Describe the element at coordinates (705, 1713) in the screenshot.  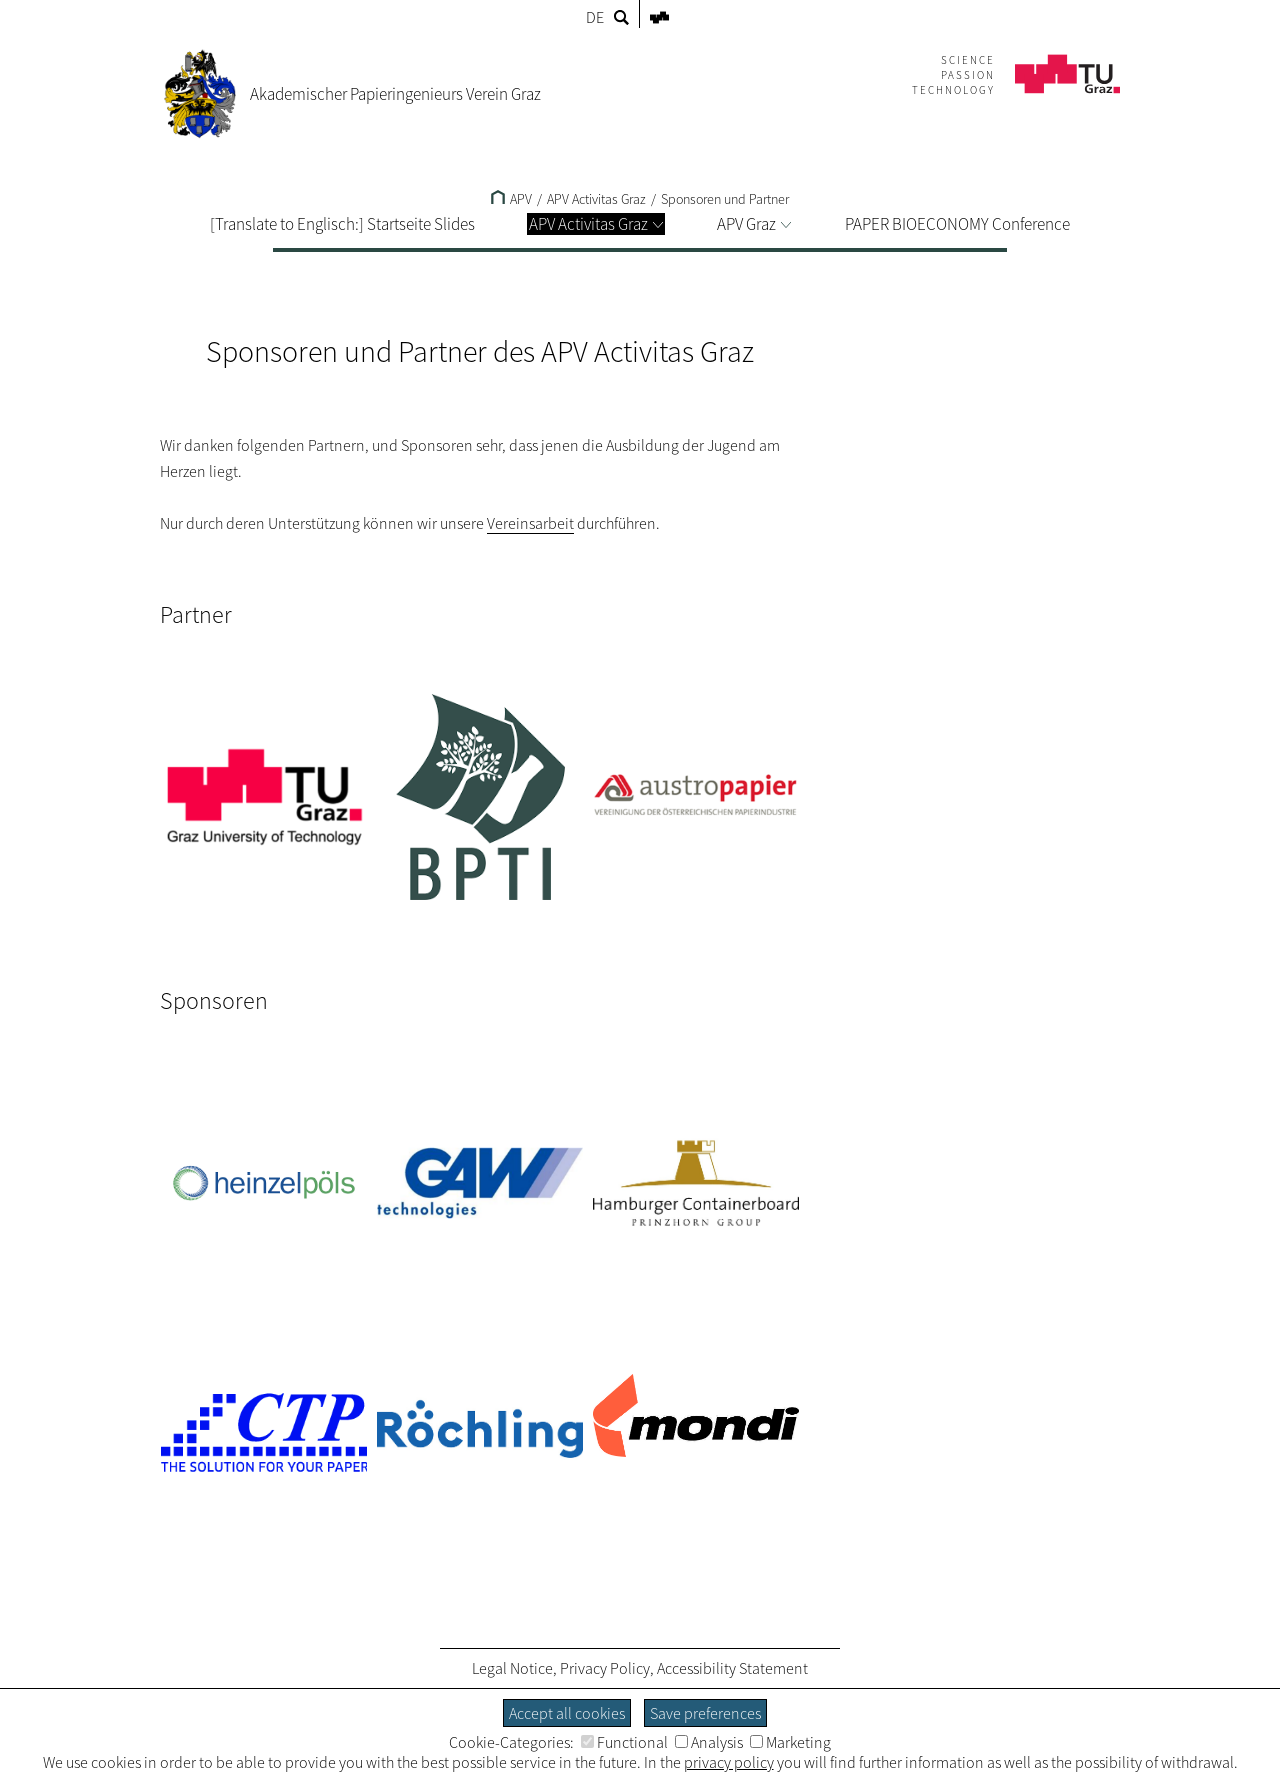
I see `Save preferences` at that location.